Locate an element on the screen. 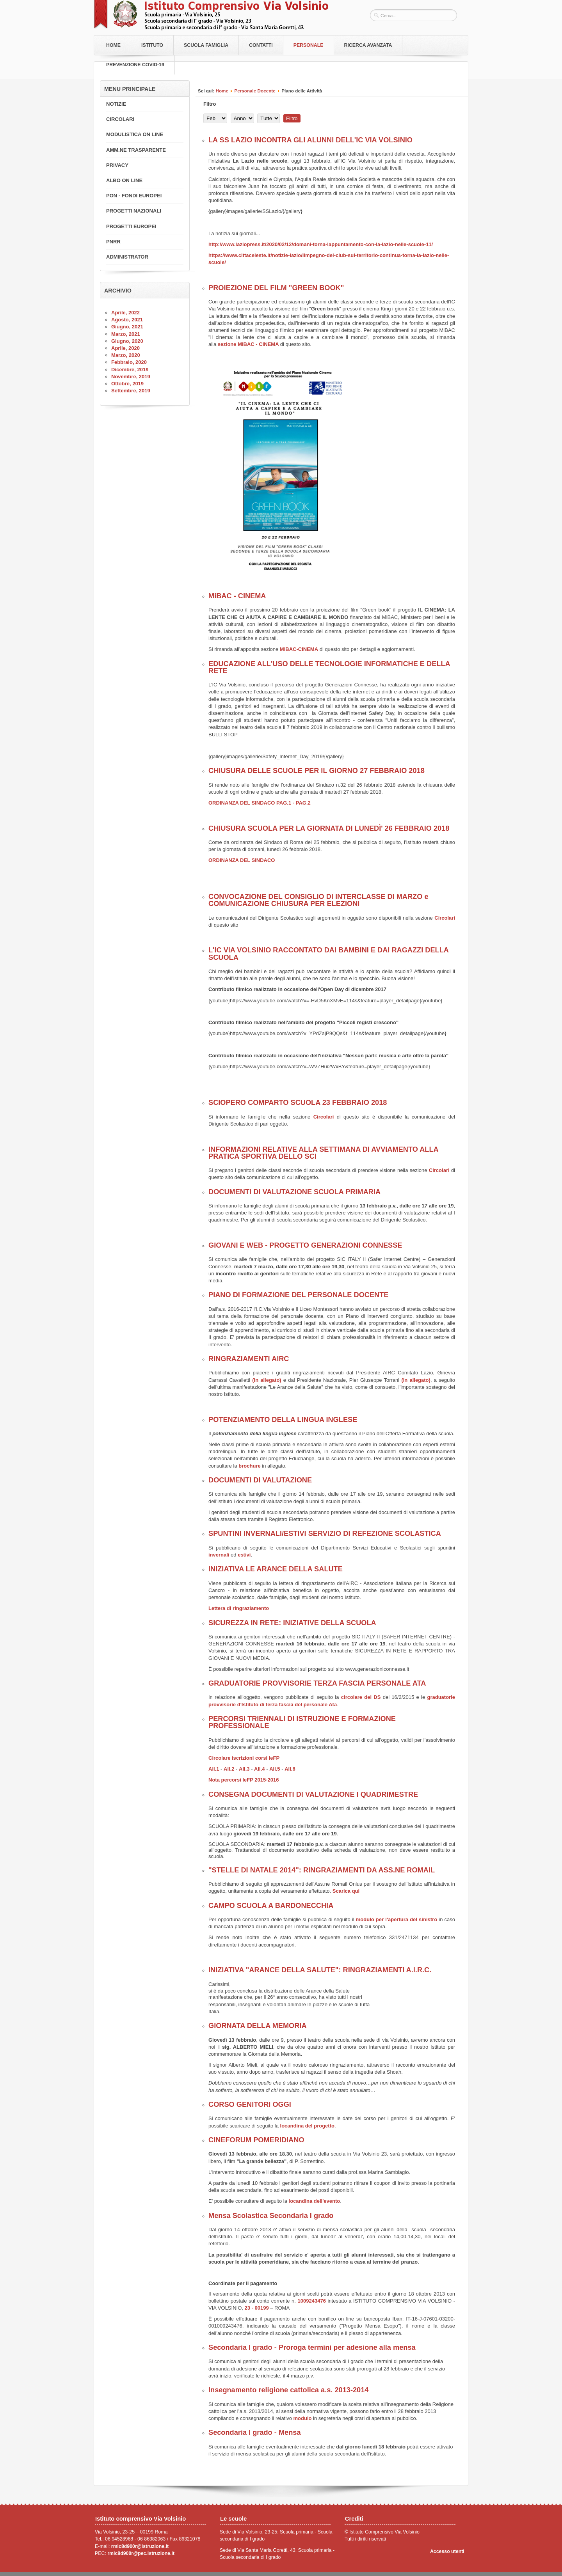 Image resolution: width=562 pixels, height=2576 pixels. ADMINISTRATOR is located at coordinates (127, 257).